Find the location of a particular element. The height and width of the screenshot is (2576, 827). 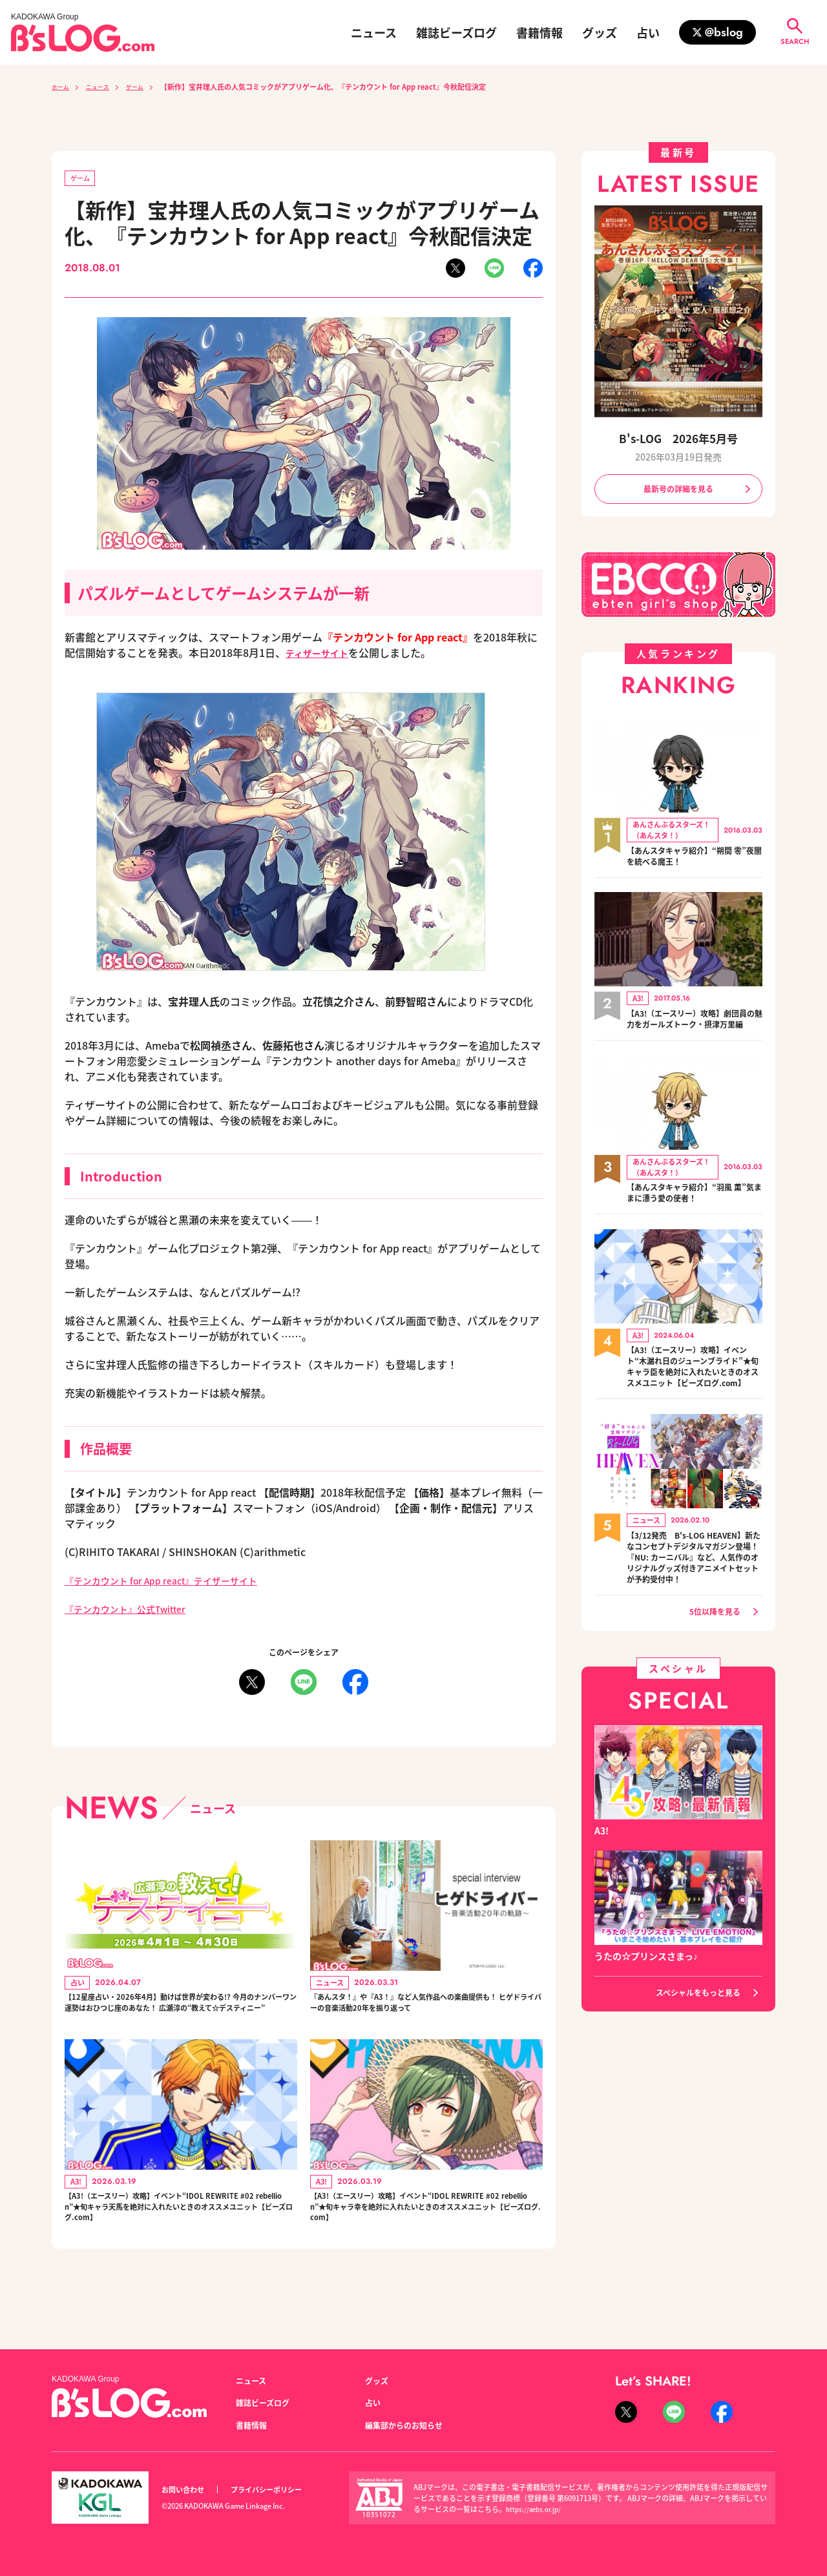

ティザーサイト is located at coordinates (321, 655).